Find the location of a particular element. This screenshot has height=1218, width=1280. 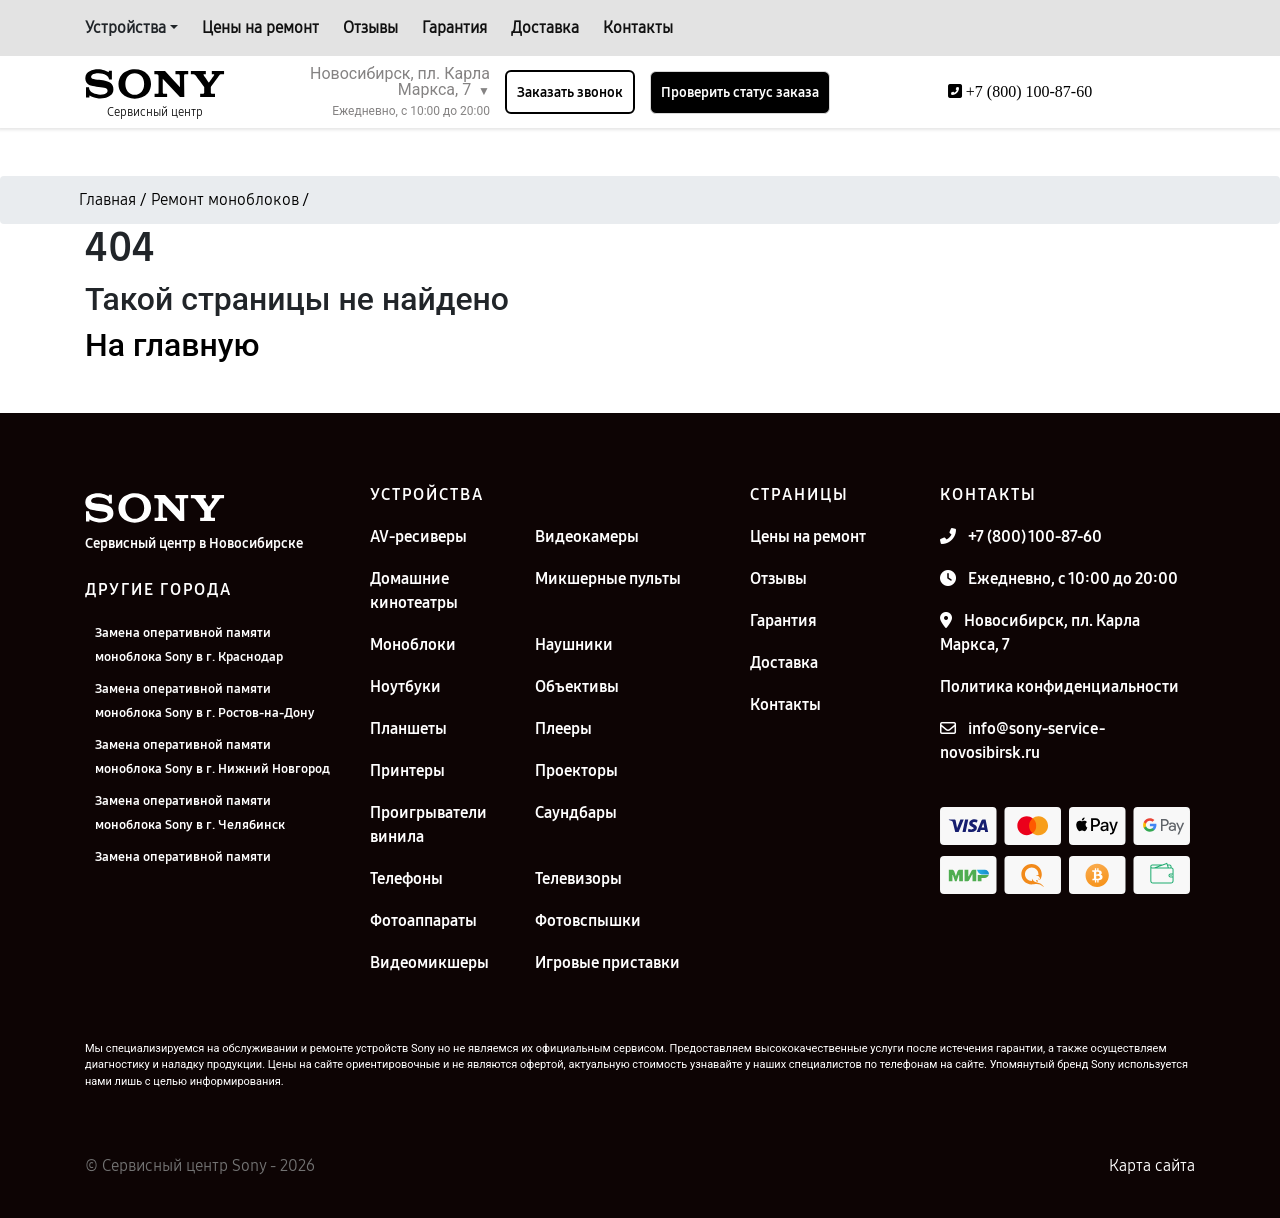

Доставка is located at coordinates (545, 27).